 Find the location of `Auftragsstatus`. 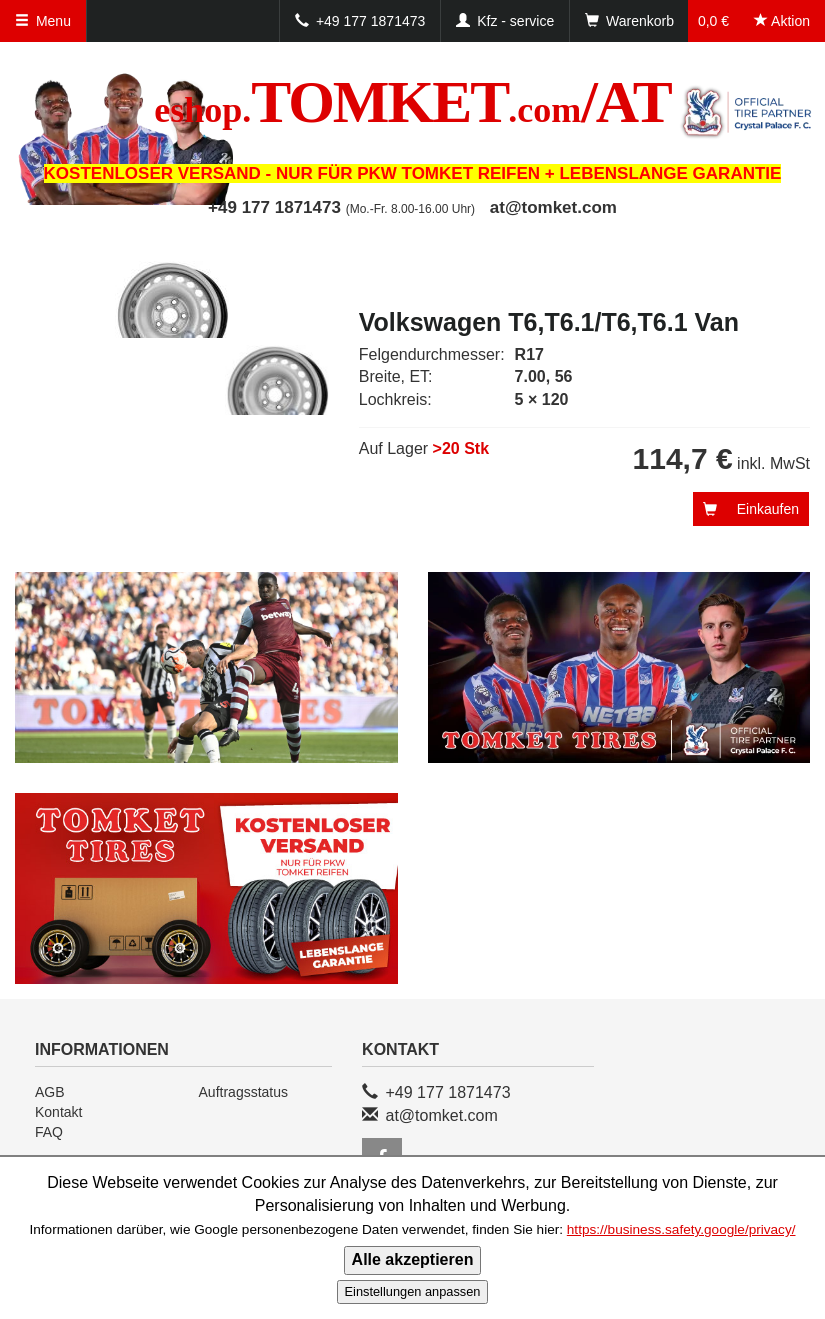

Auftragsstatus is located at coordinates (244, 1092).